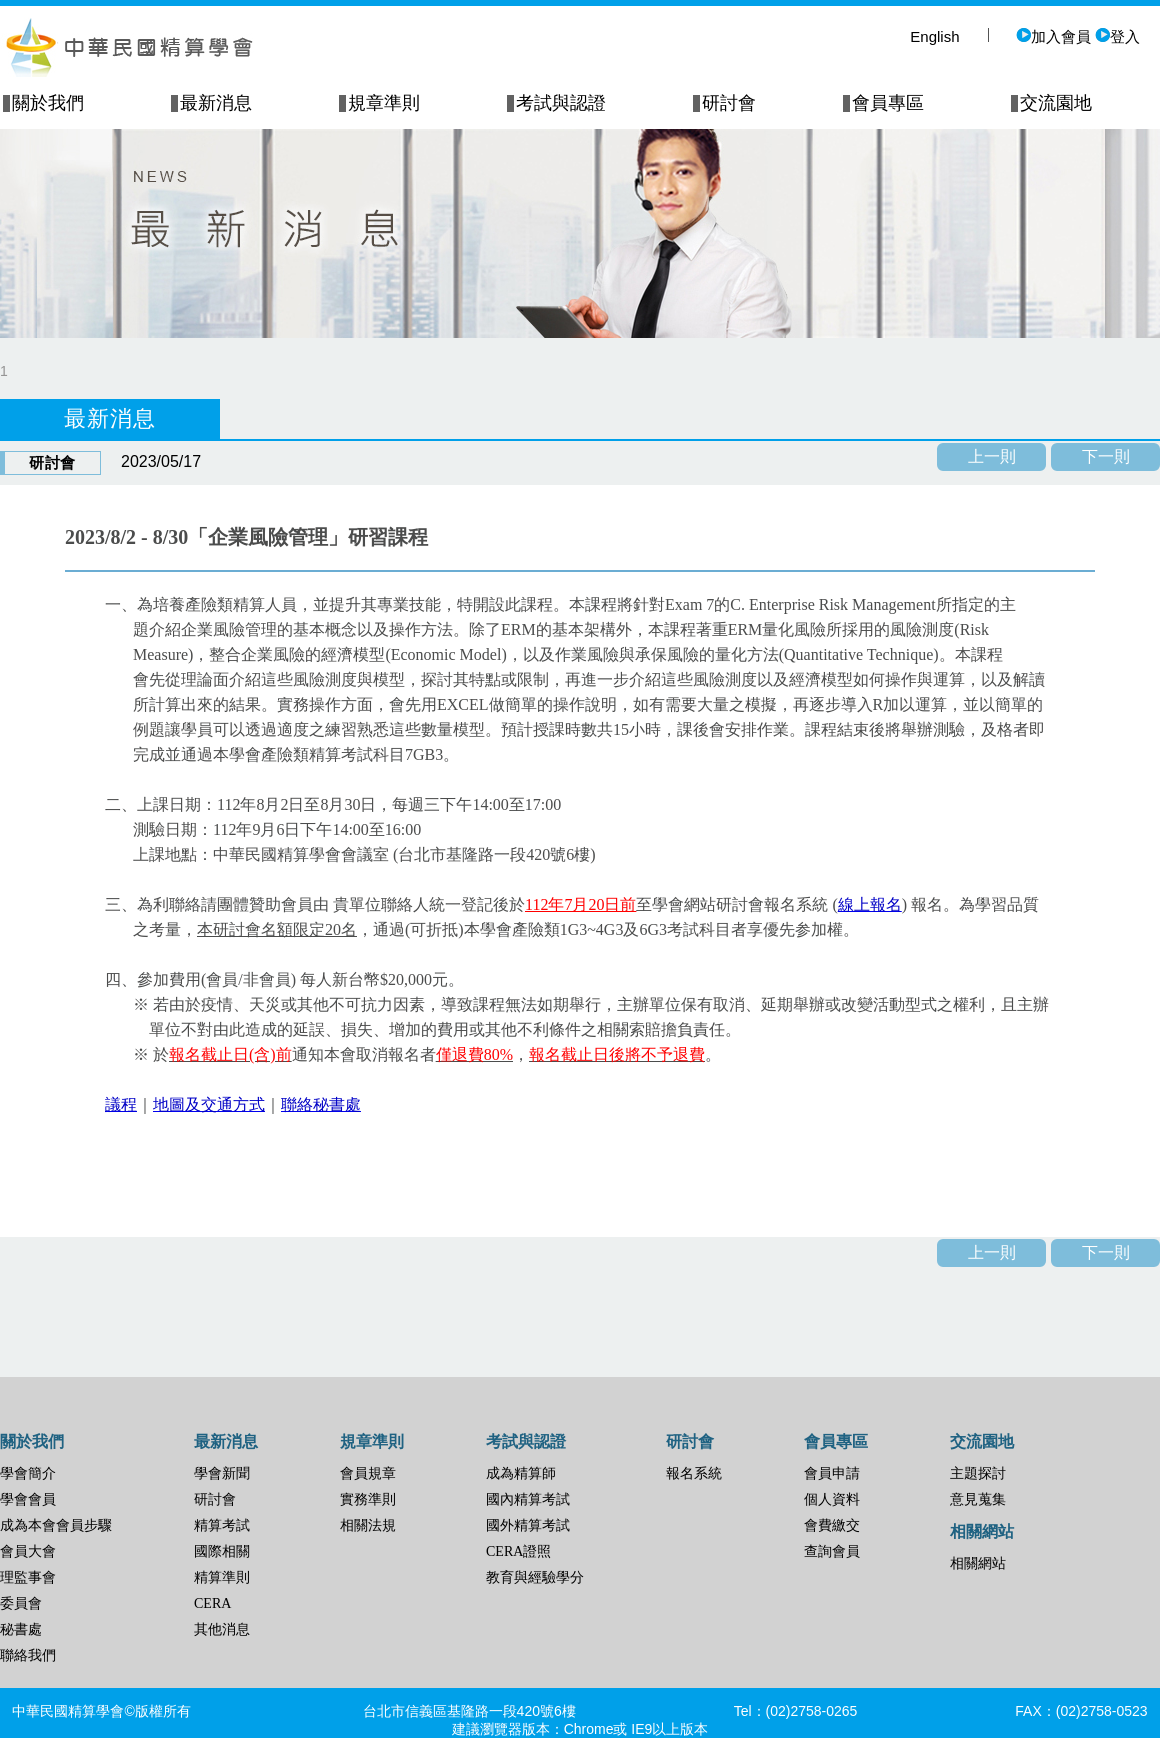 The image size is (1160, 1757). I want to click on 會員申請, so click(832, 1473).